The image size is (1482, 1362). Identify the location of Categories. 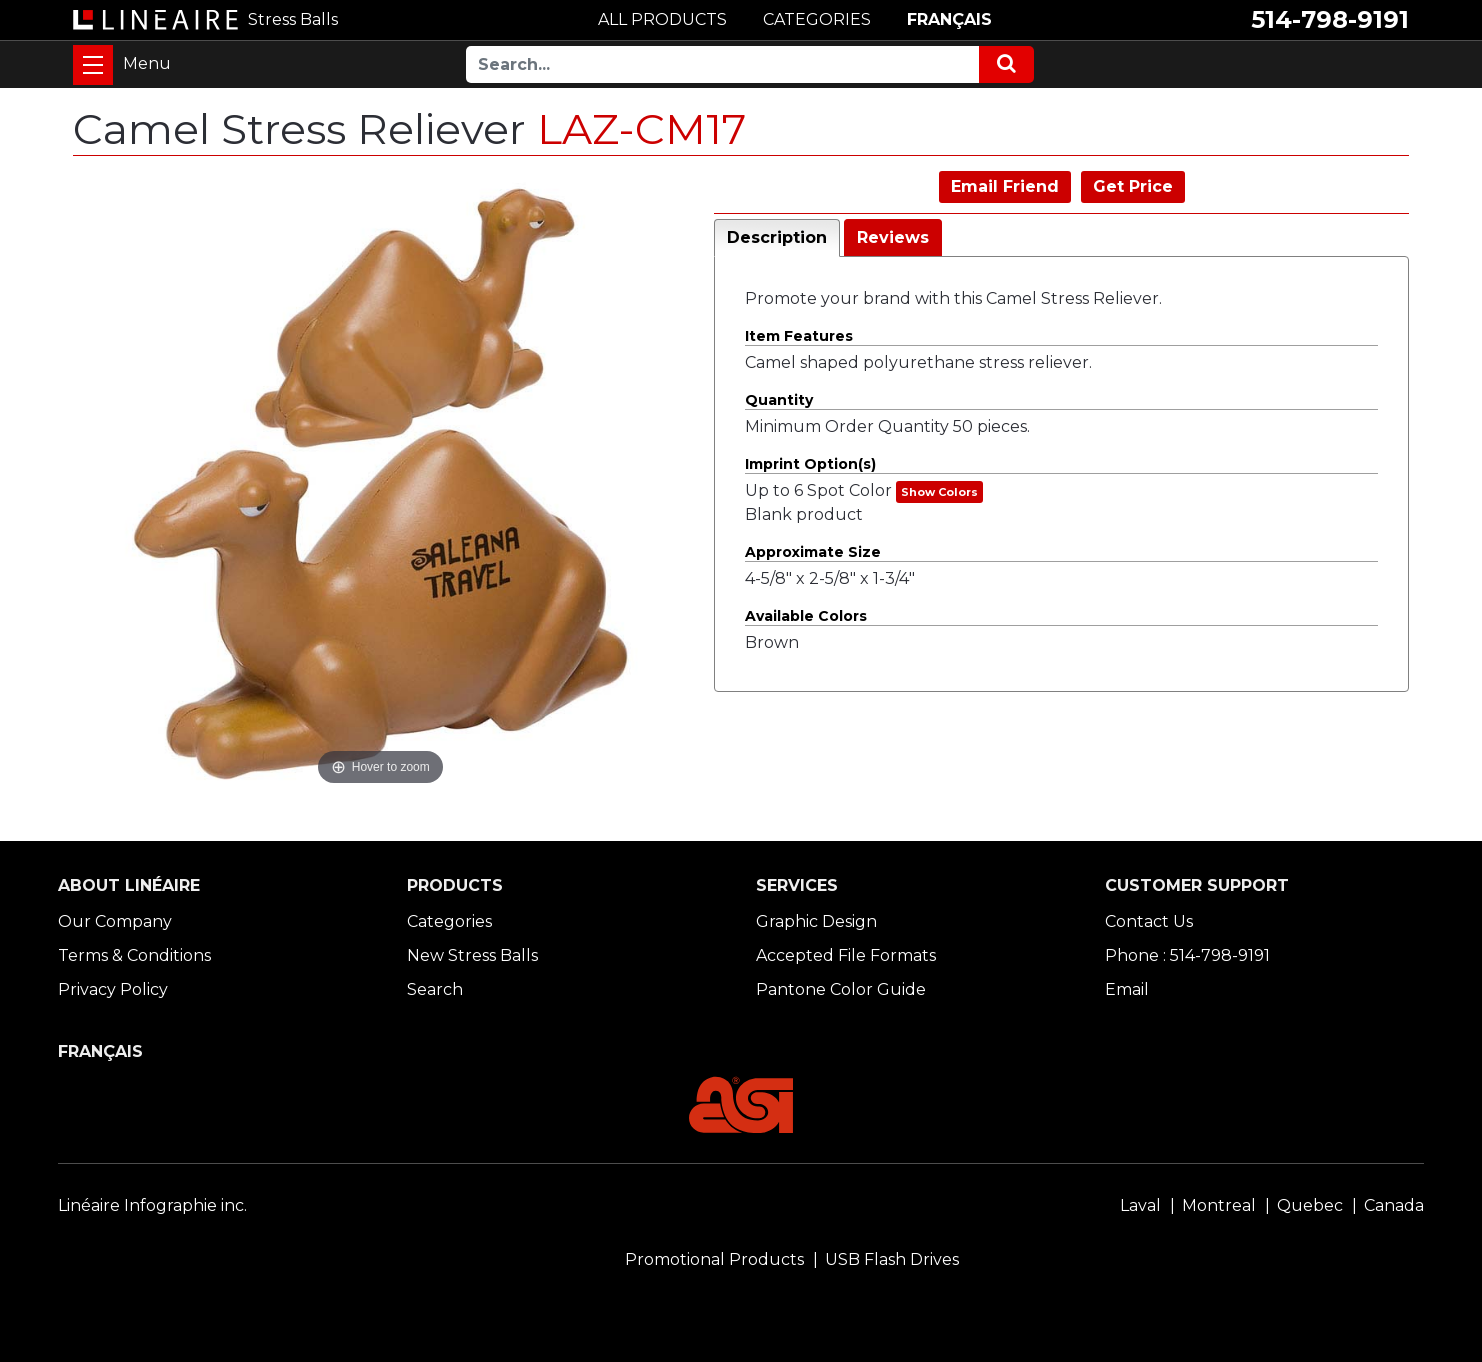
(449, 921).